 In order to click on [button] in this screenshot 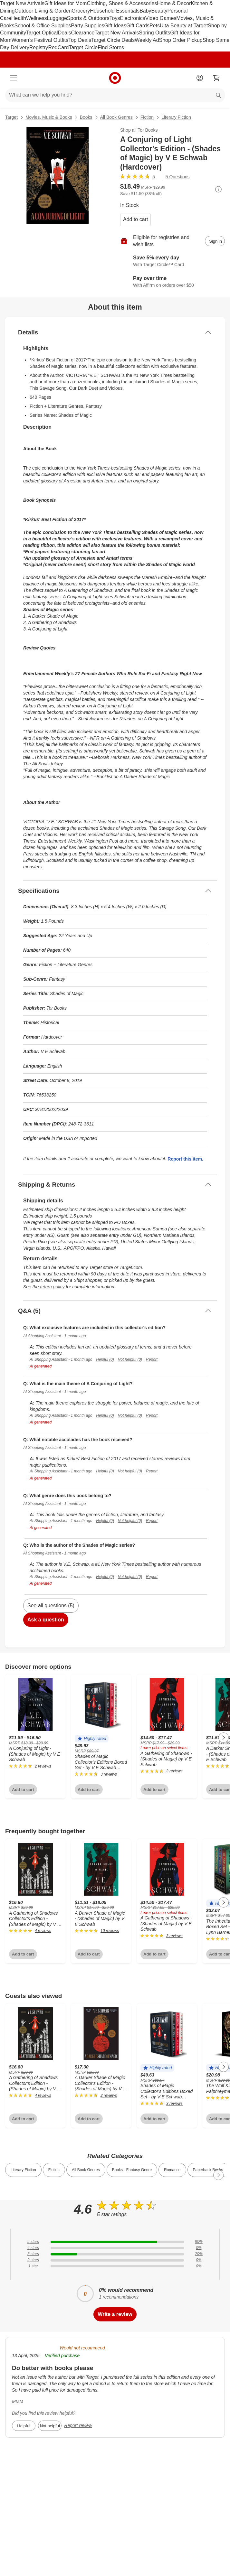, I will do `click(92, 1739)`.